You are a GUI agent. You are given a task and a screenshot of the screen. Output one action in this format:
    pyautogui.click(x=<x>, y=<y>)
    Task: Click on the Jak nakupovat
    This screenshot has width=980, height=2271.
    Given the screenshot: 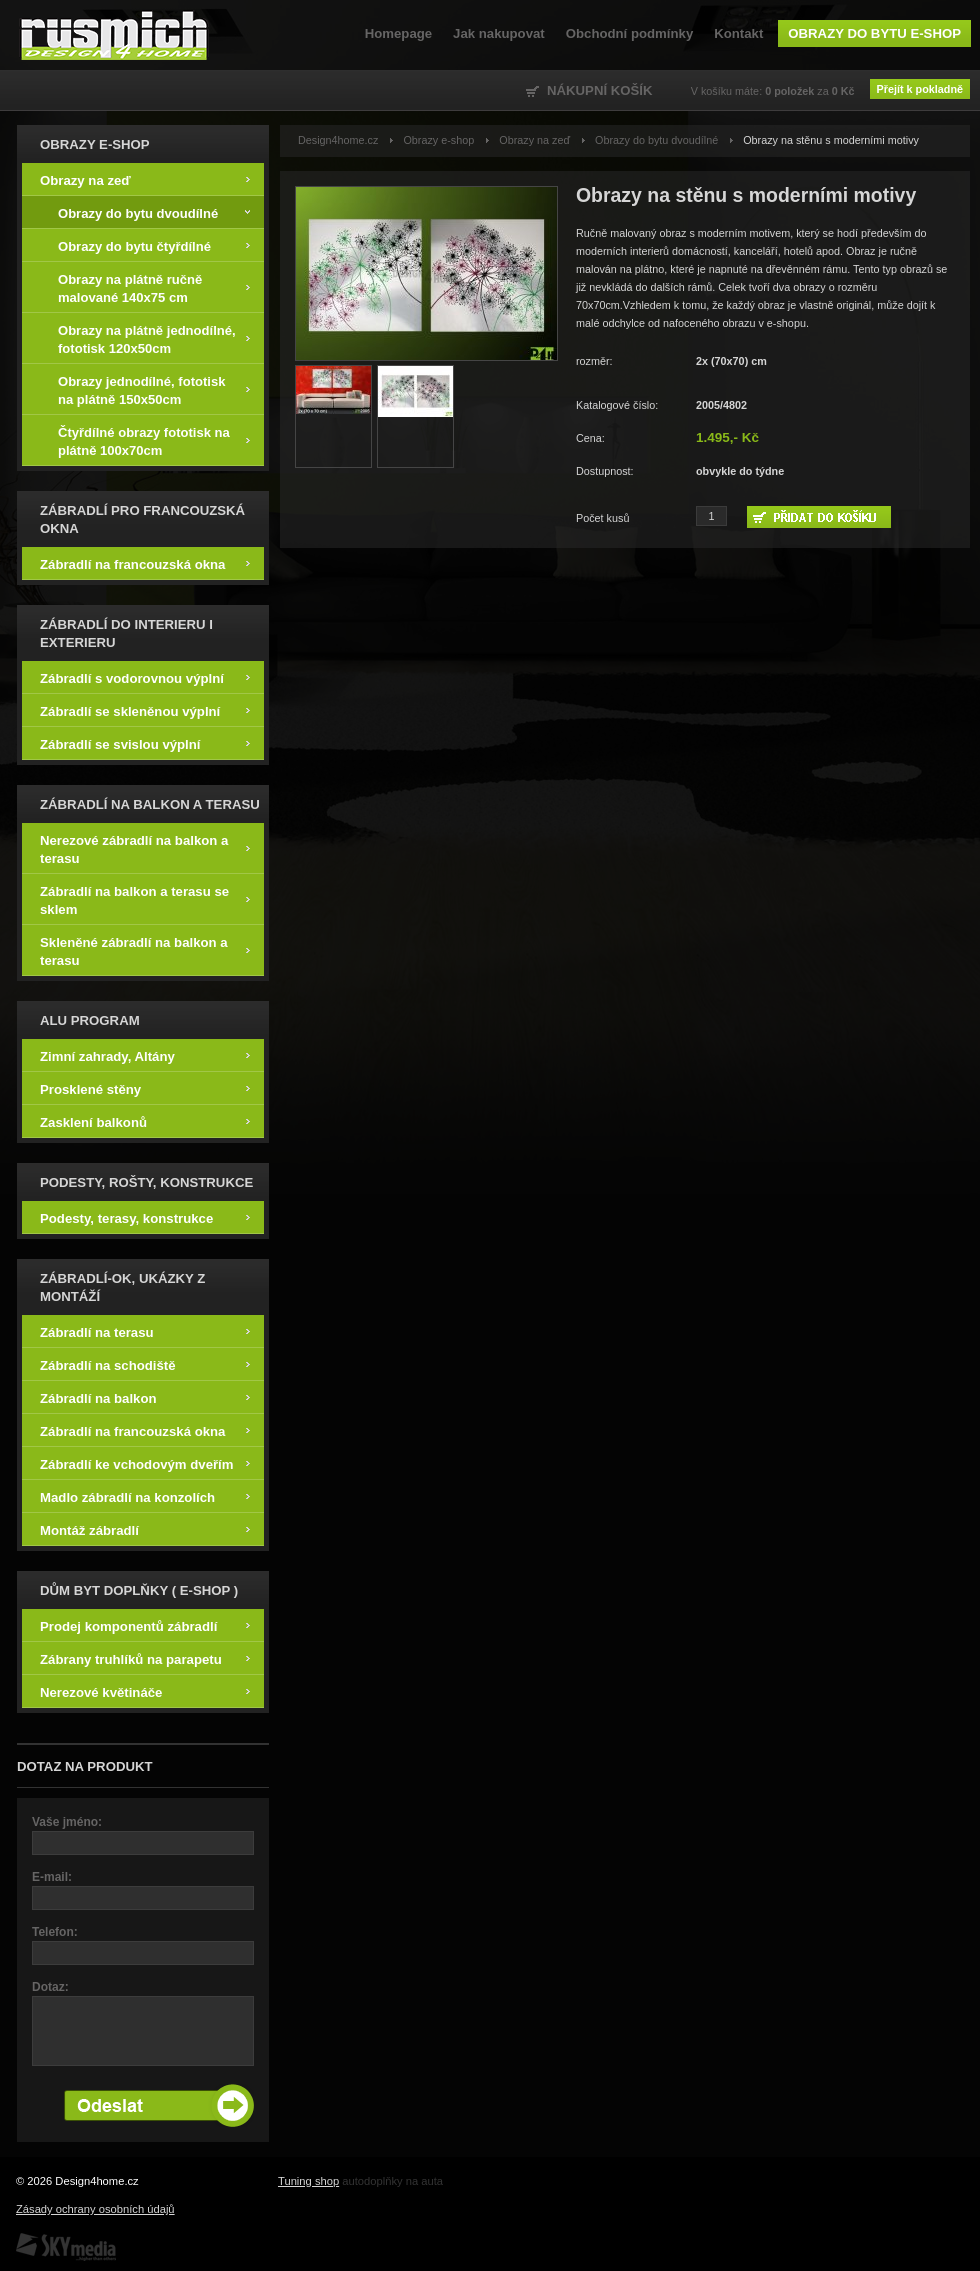 What is the action you would take?
    pyautogui.click(x=499, y=33)
    